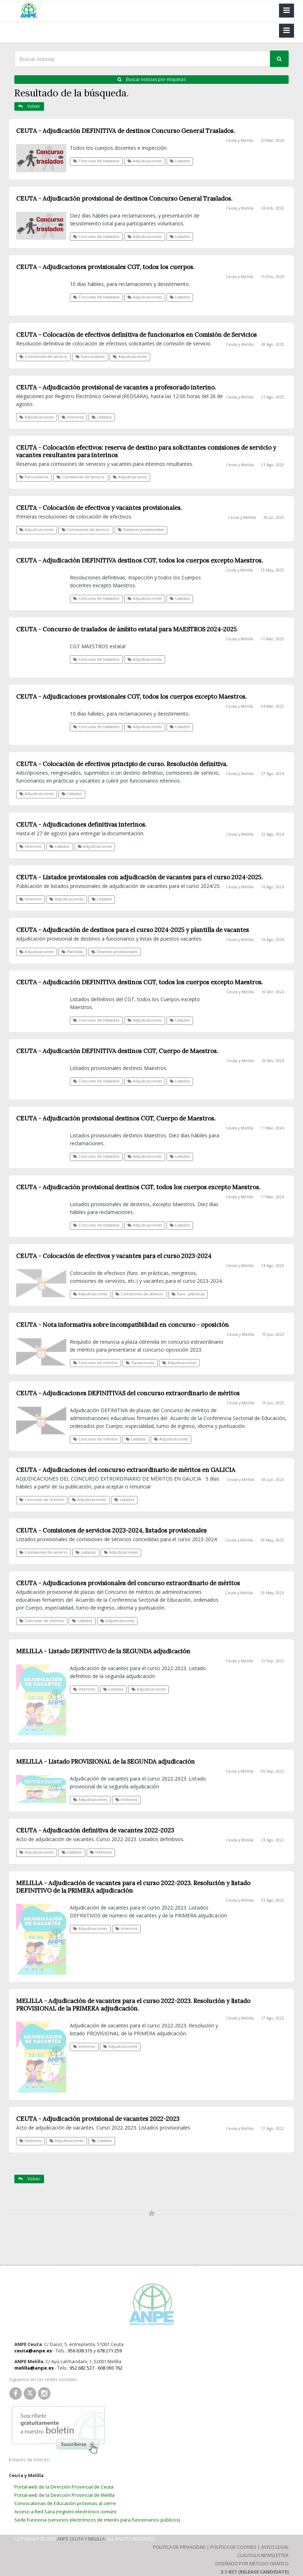 The image size is (303, 2576). Describe the element at coordinates (188, 1293) in the screenshot. I see `Func. prácticas` at that location.